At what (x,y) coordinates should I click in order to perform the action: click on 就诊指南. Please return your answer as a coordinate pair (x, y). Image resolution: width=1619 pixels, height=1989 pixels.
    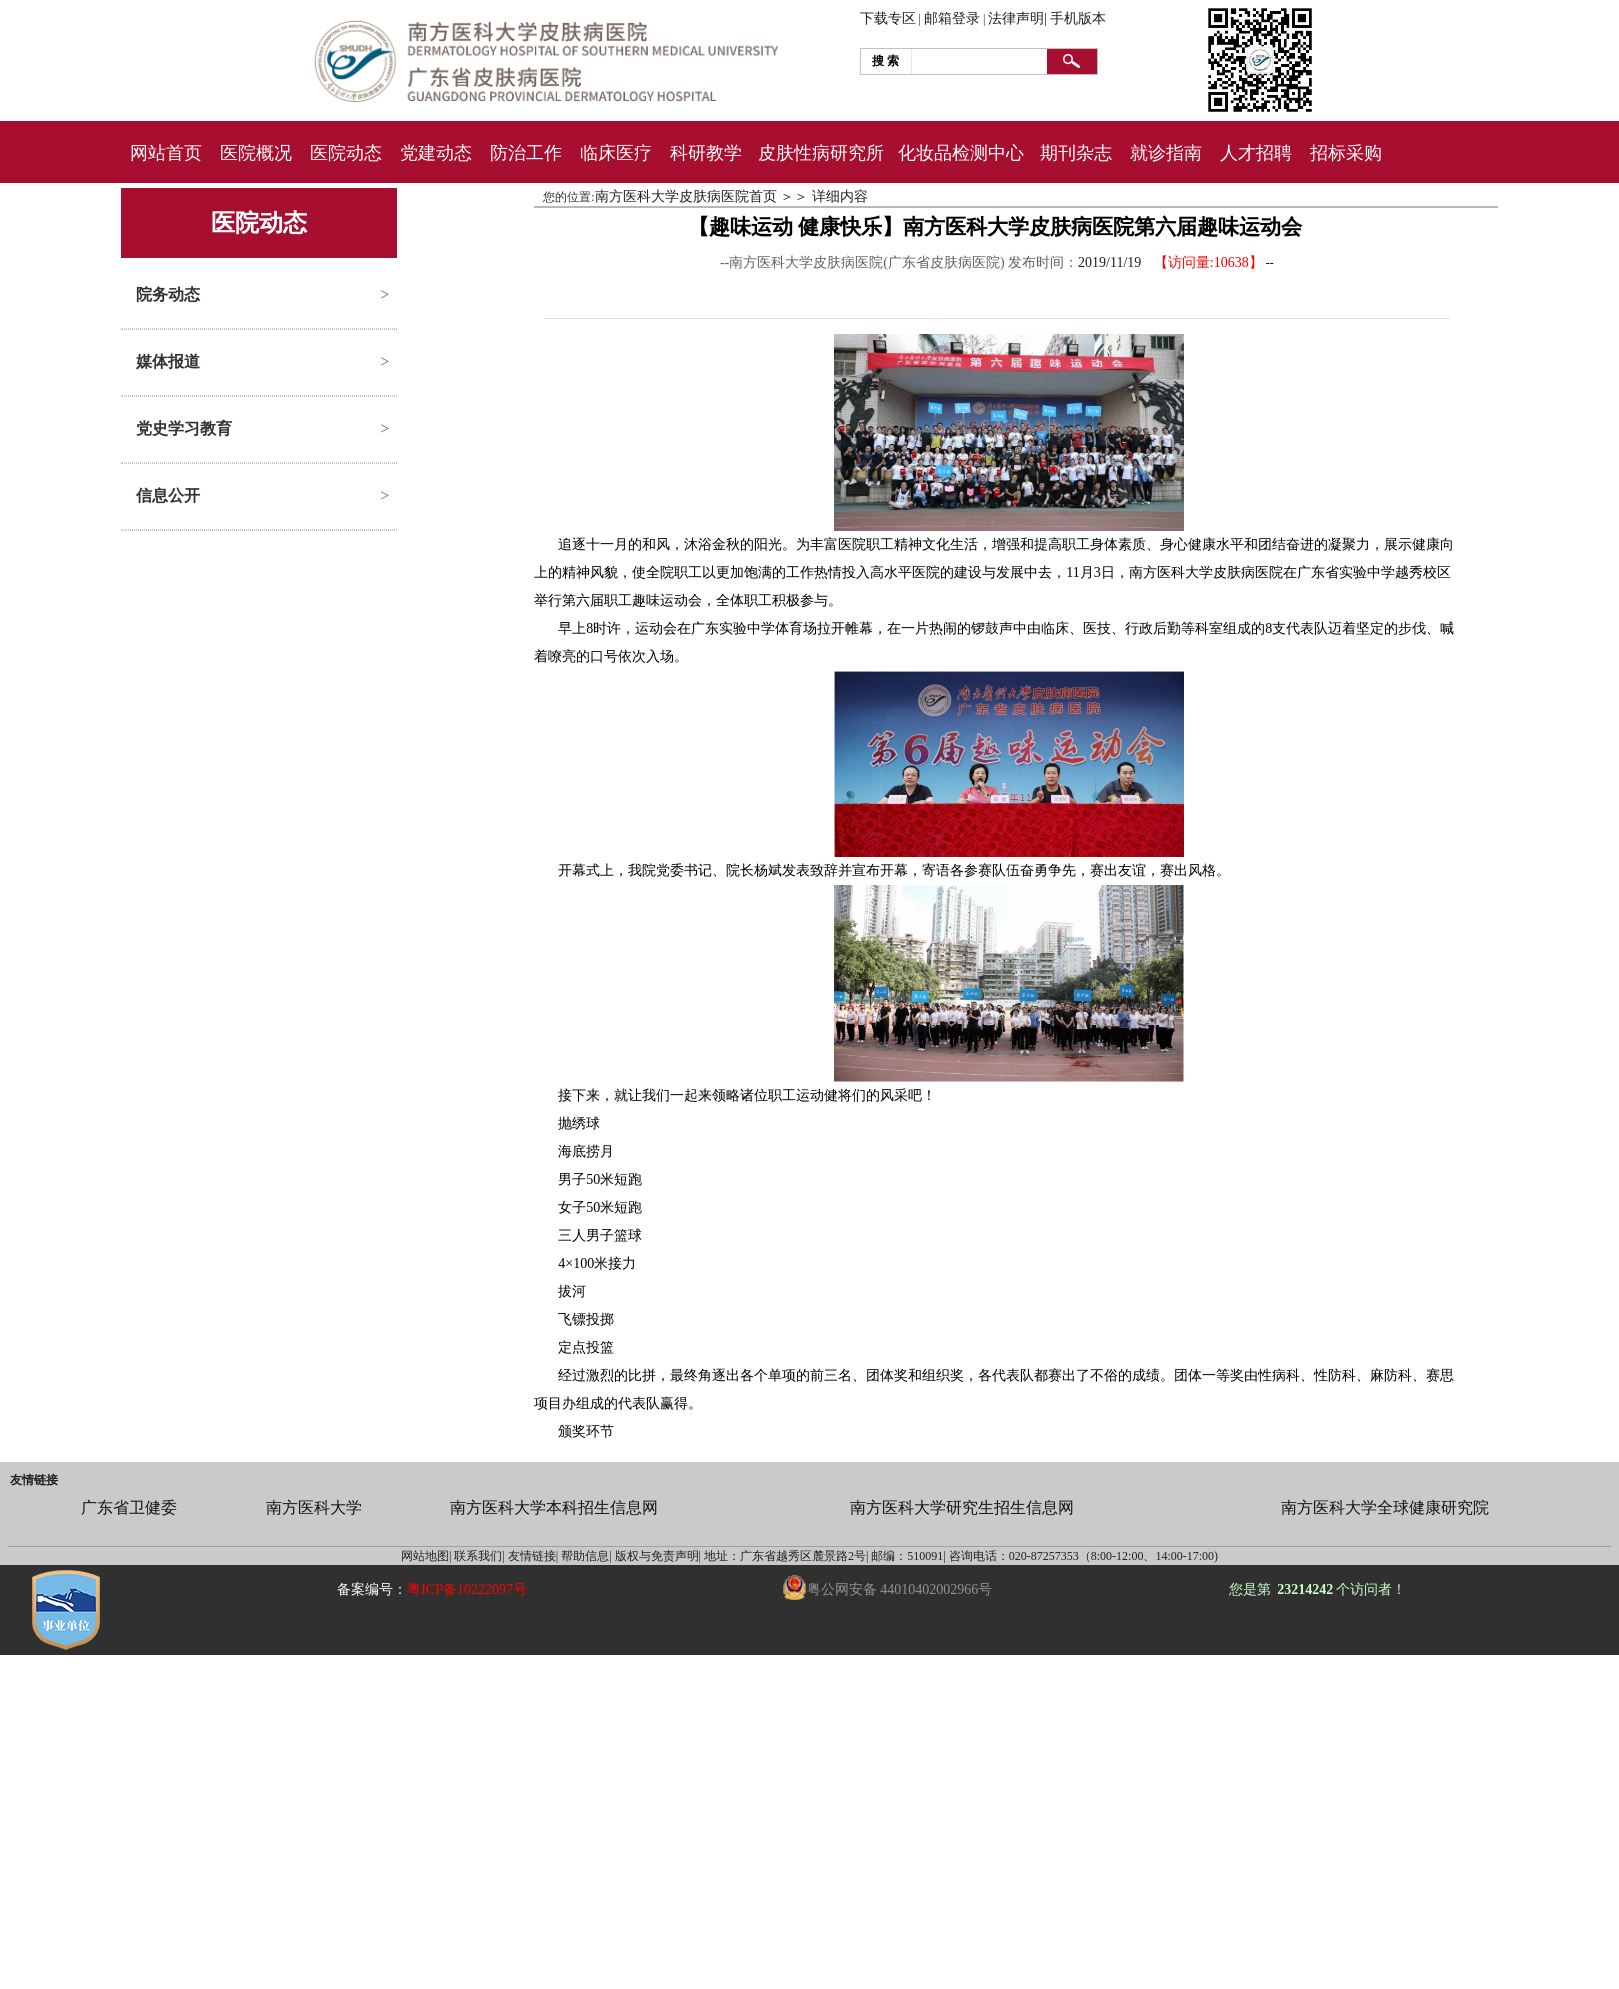
    Looking at the image, I should click on (1166, 153).